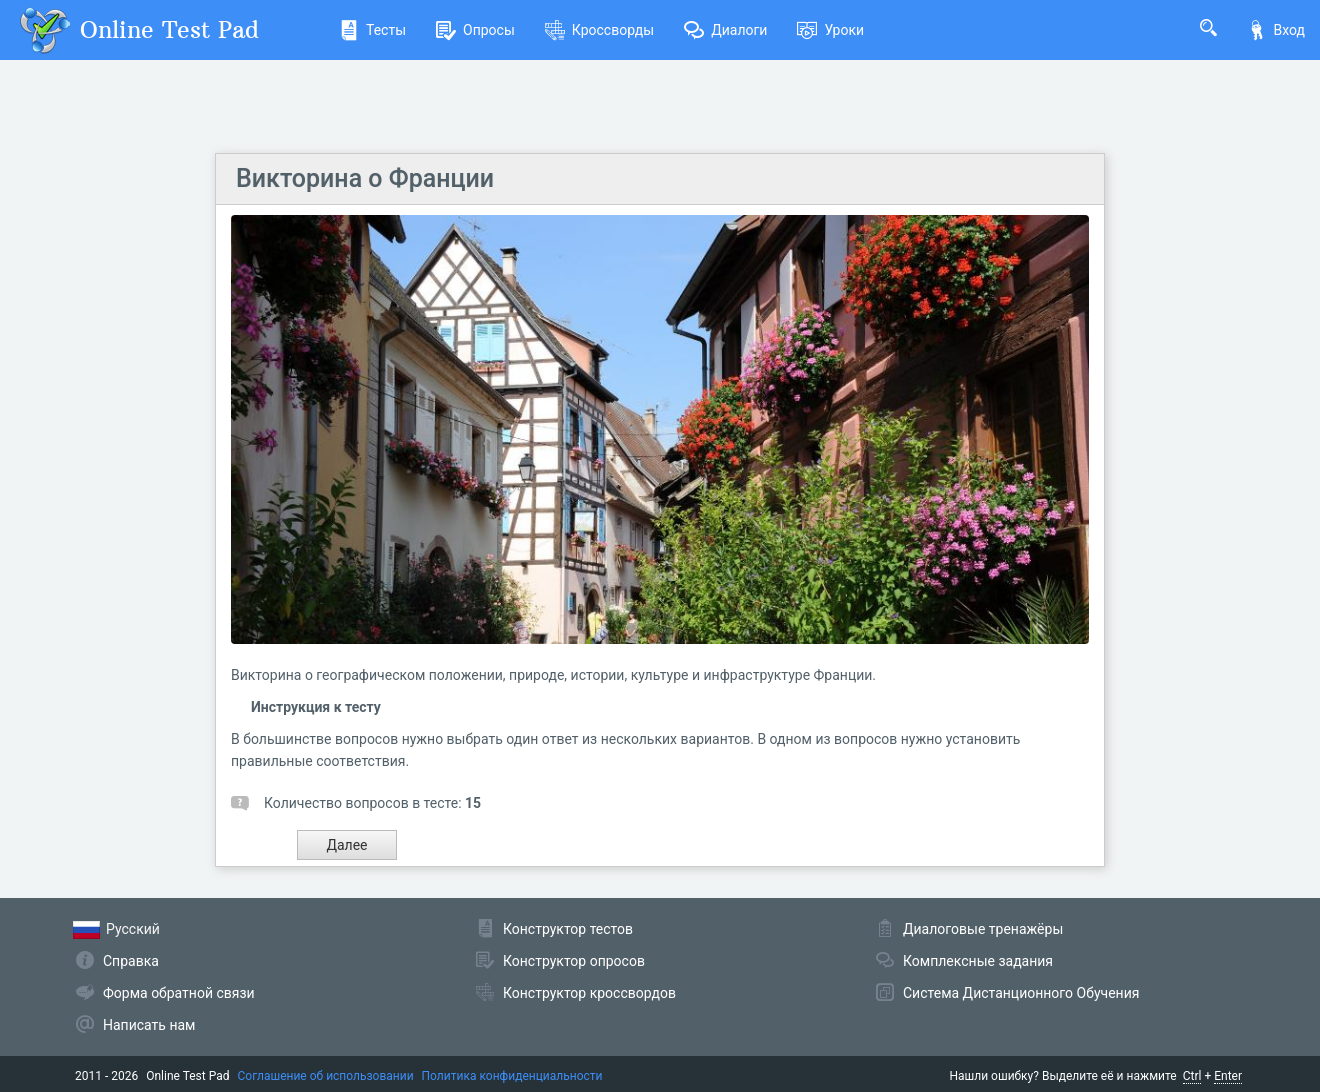 This screenshot has width=1320, height=1092. I want to click on Система Дистанционного Обучения, so click(1021, 993).